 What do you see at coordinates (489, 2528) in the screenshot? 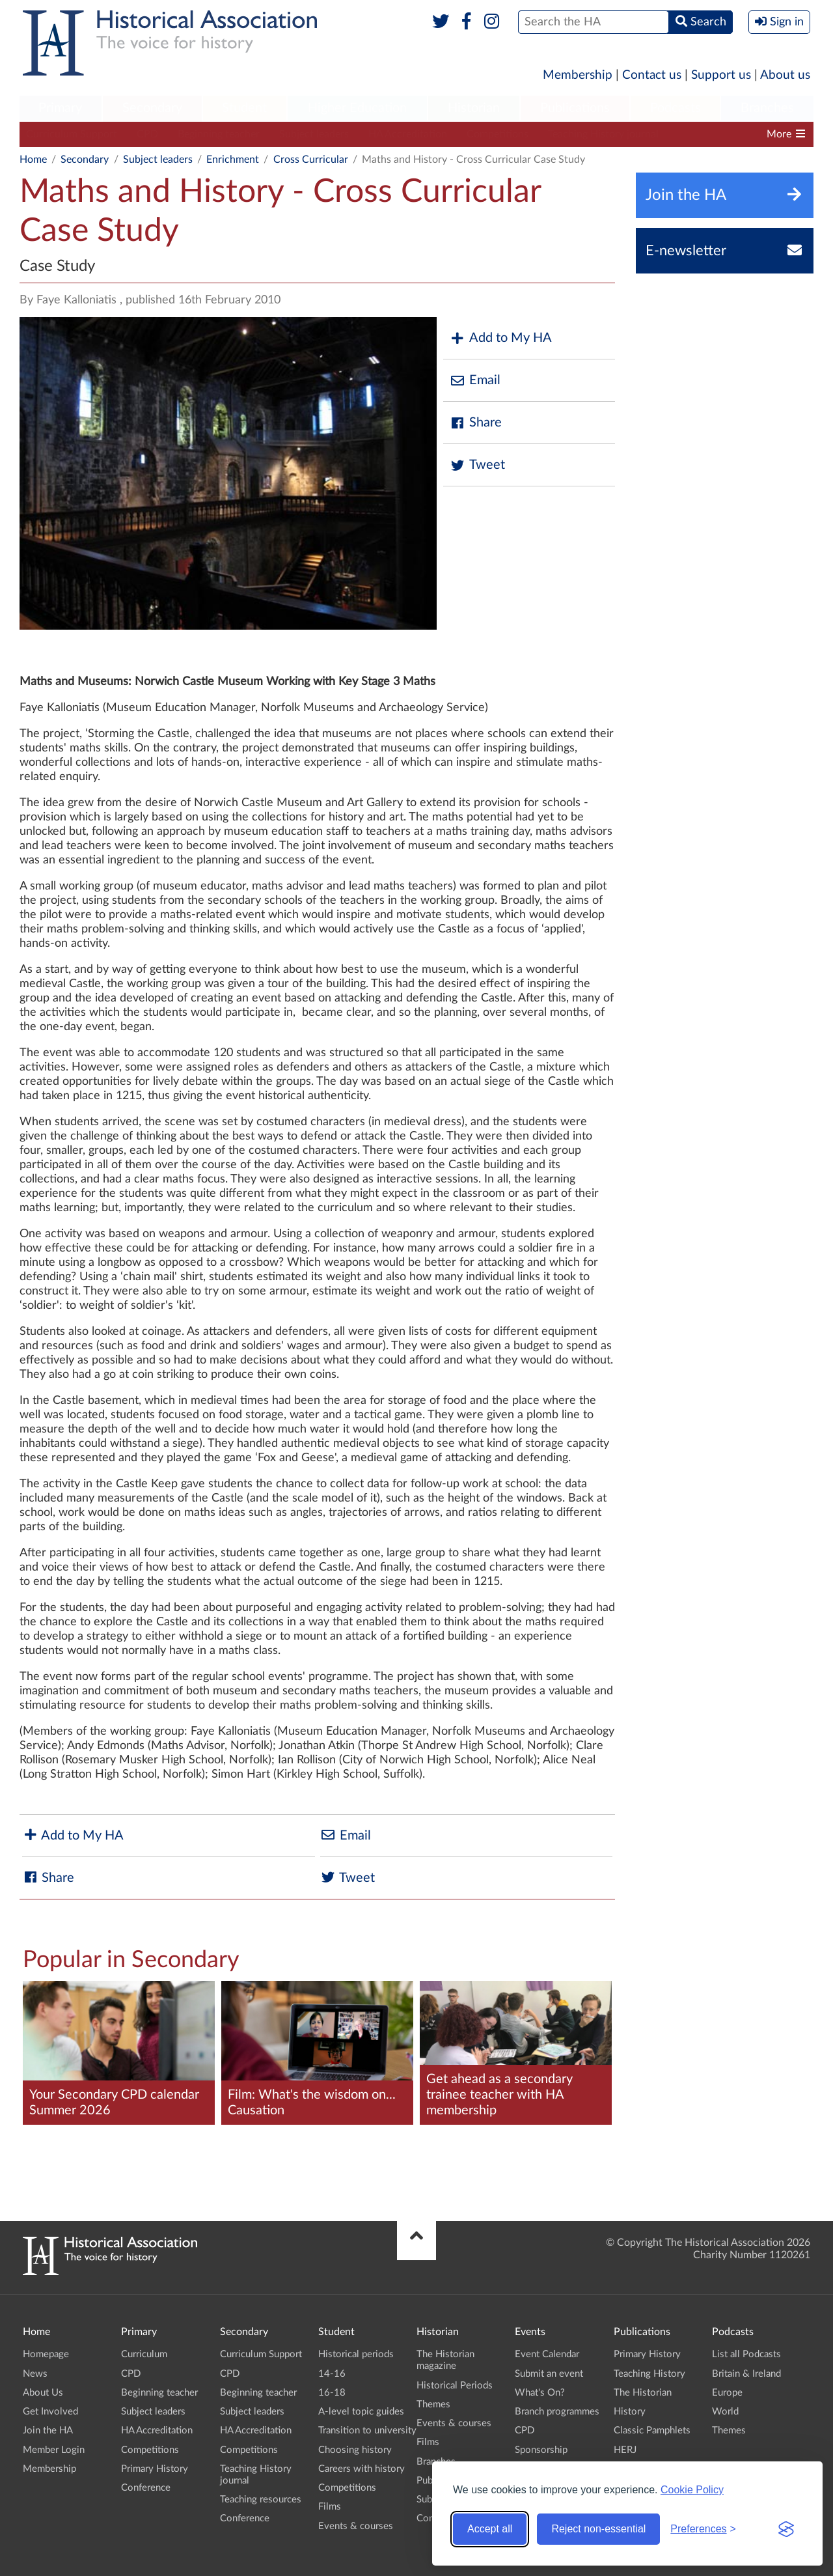
I see `Accept all` at bounding box center [489, 2528].